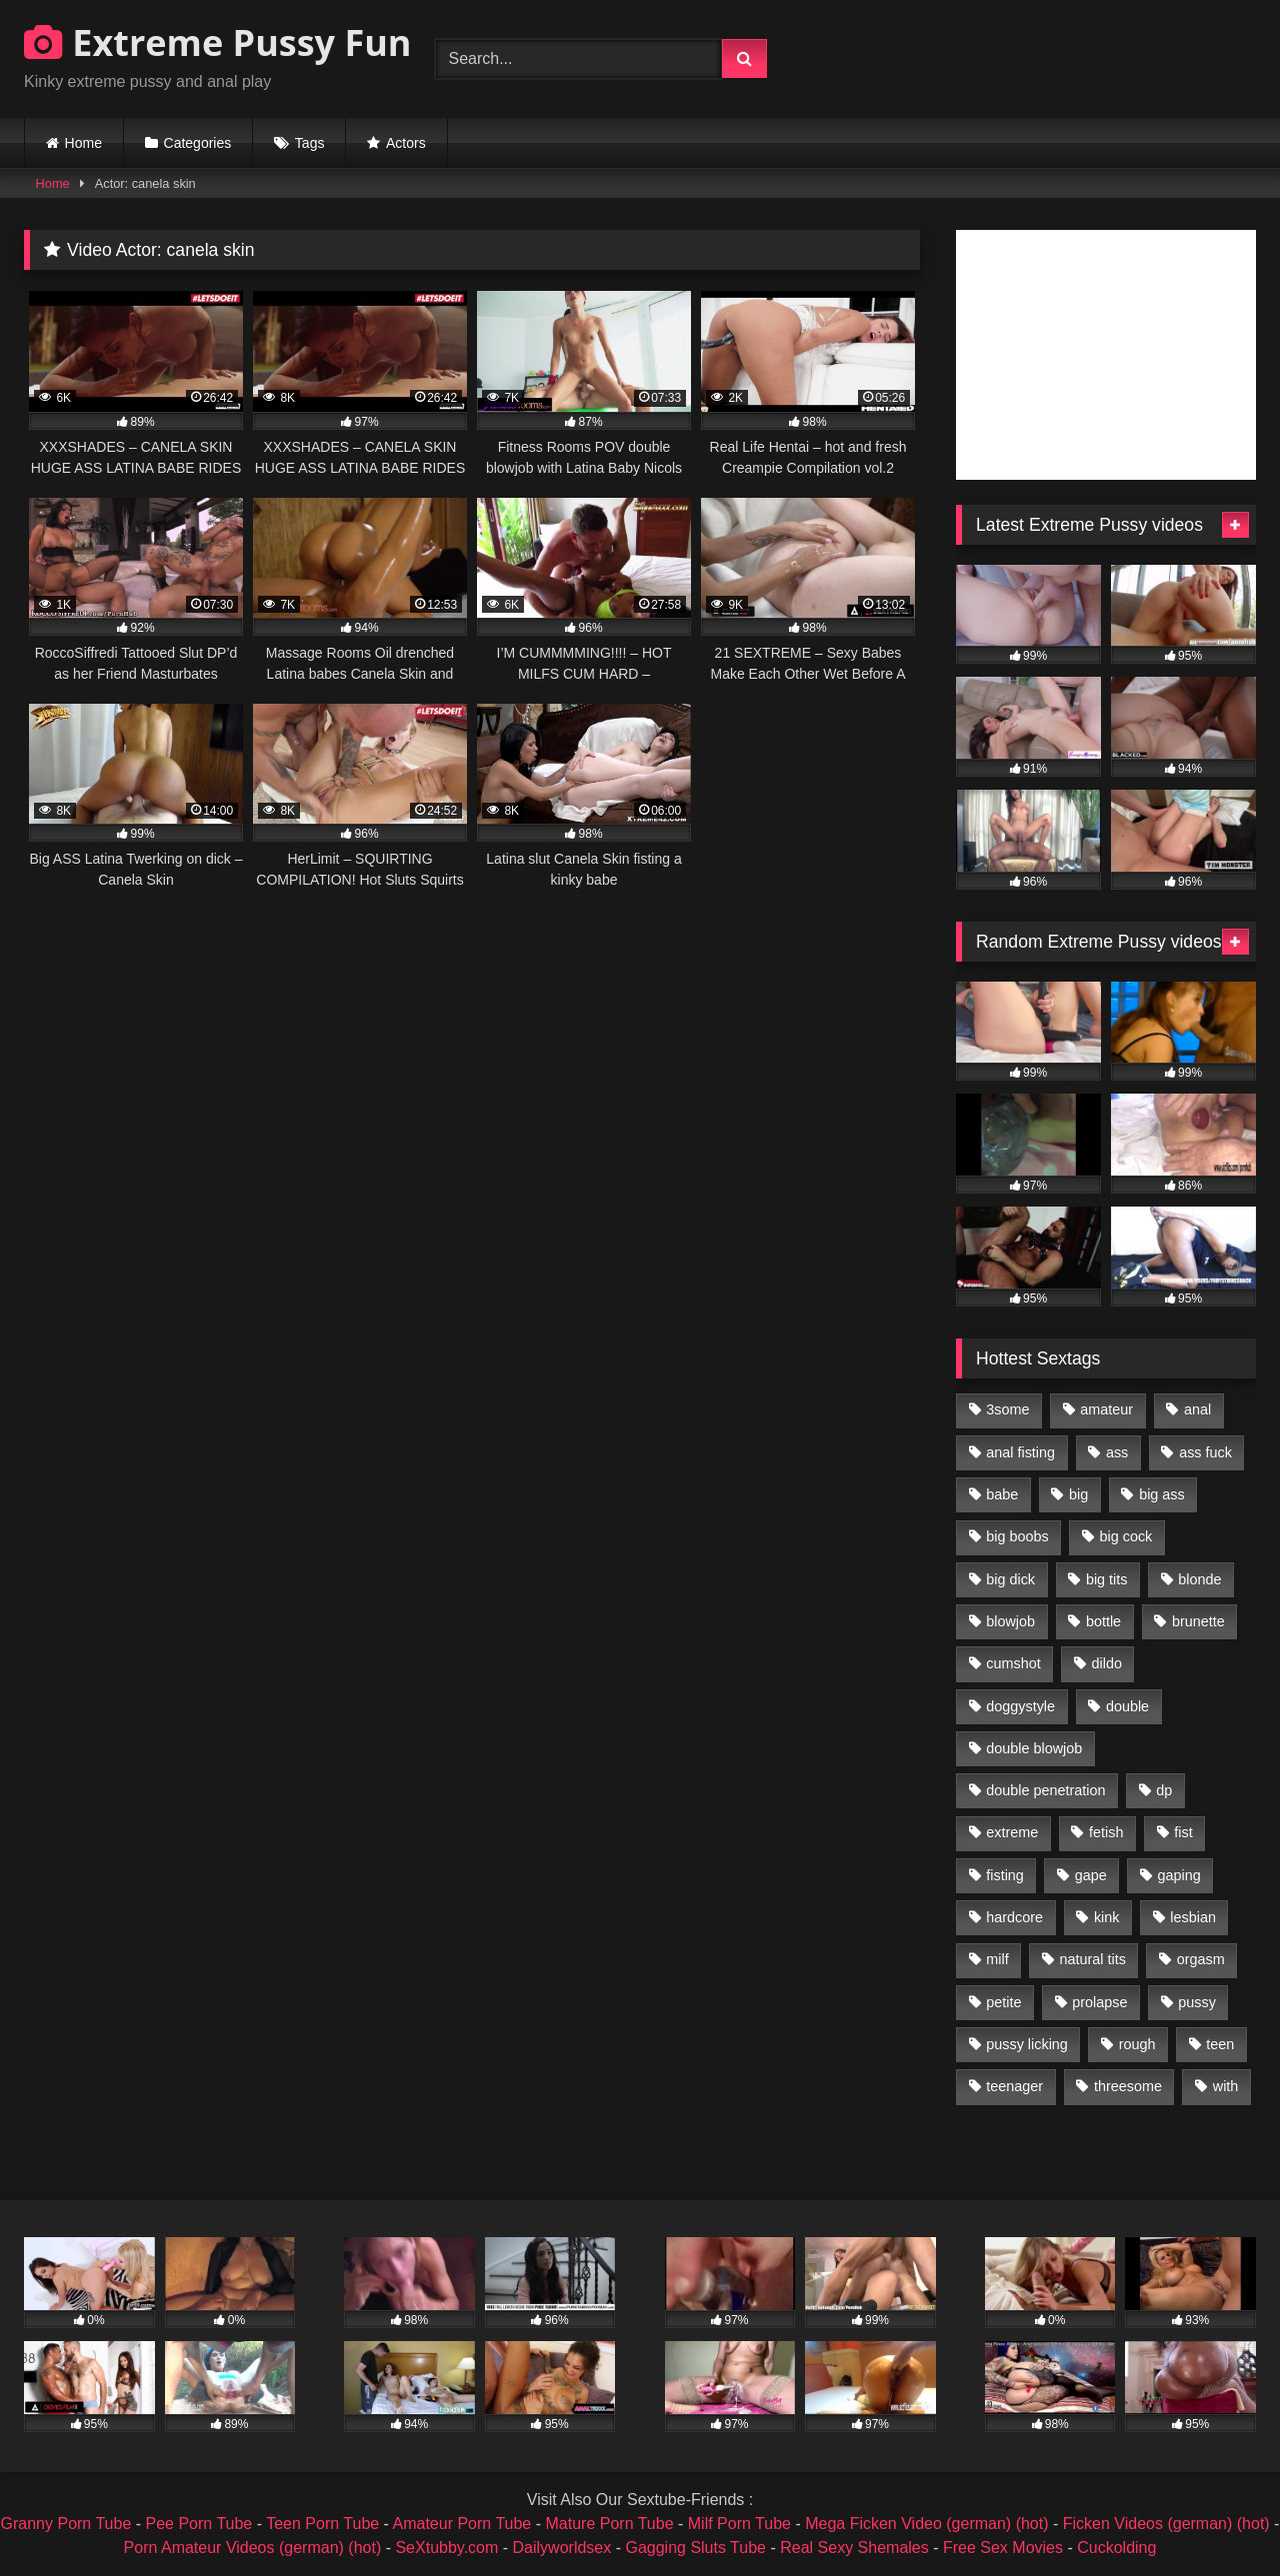  I want to click on kink [kink (965 items)], so click(1107, 1917).